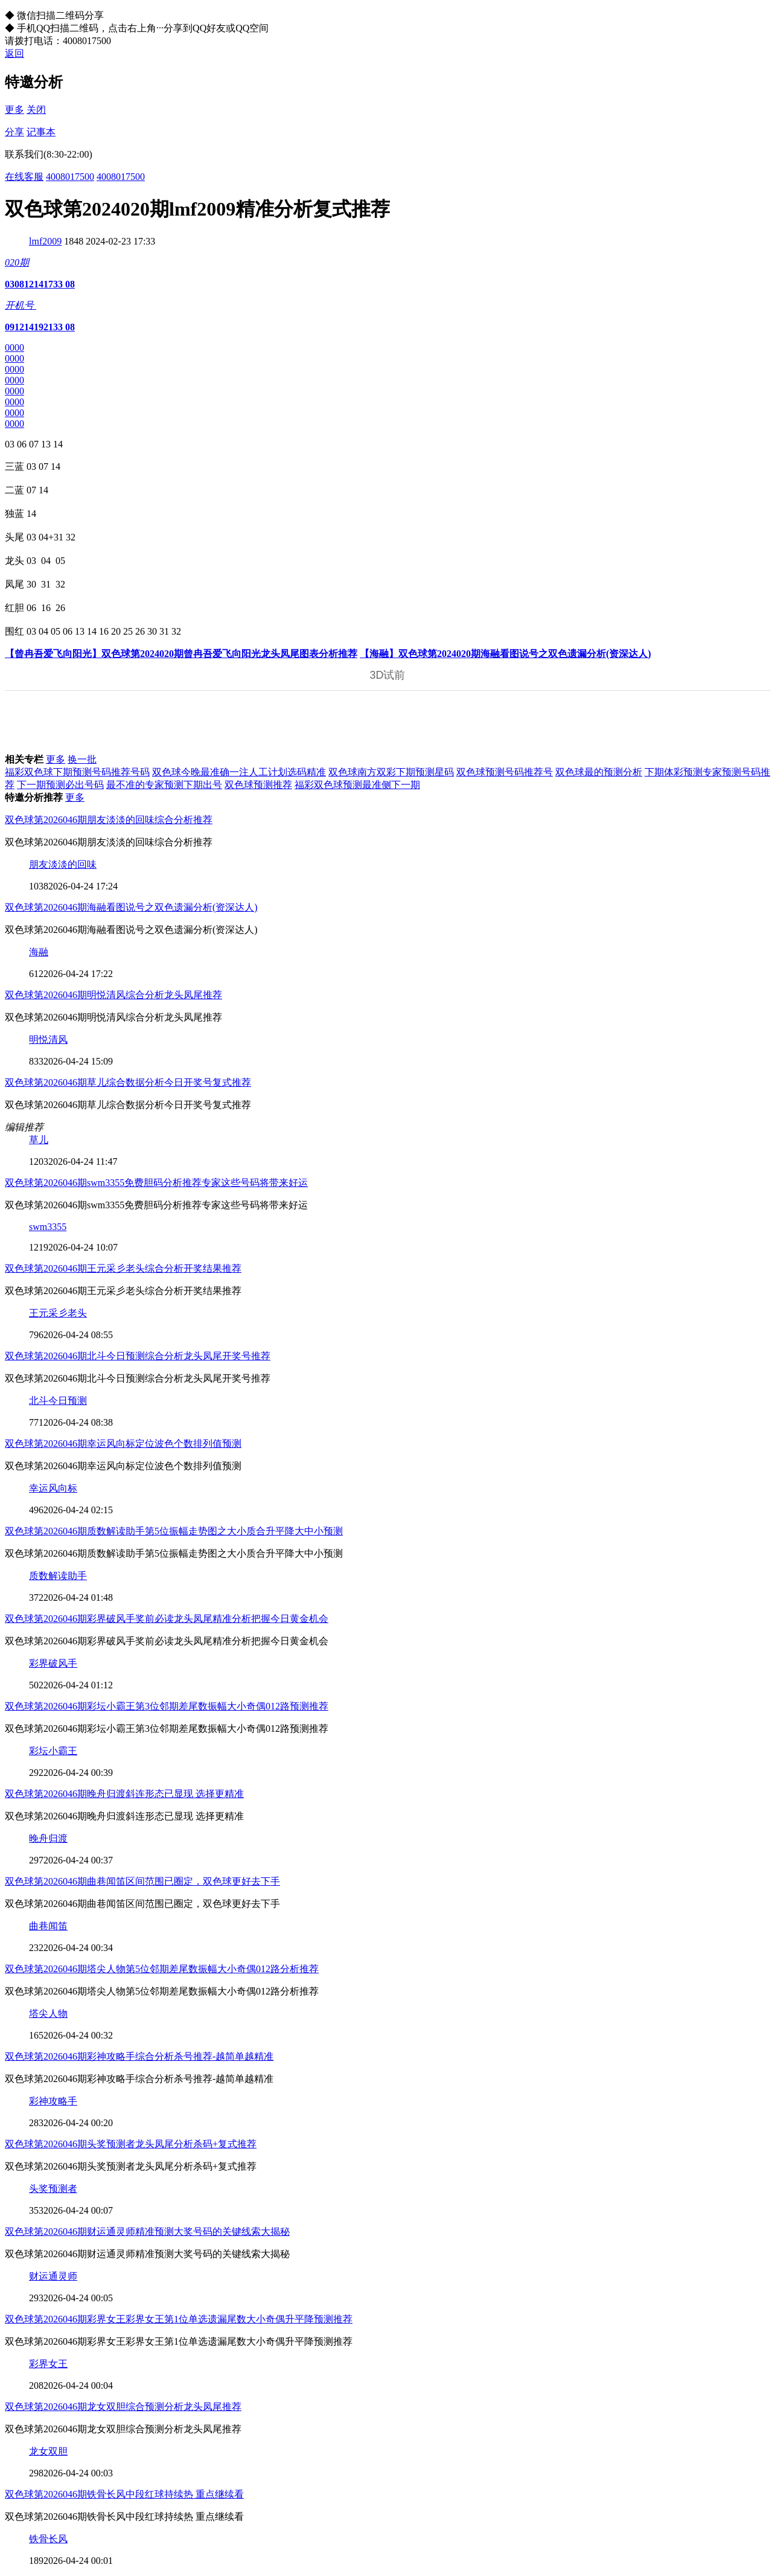 This screenshot has width=775, height=2576. Describe the element at coordinates (82, 759) in the screenshot. I see `换一批` at that location.